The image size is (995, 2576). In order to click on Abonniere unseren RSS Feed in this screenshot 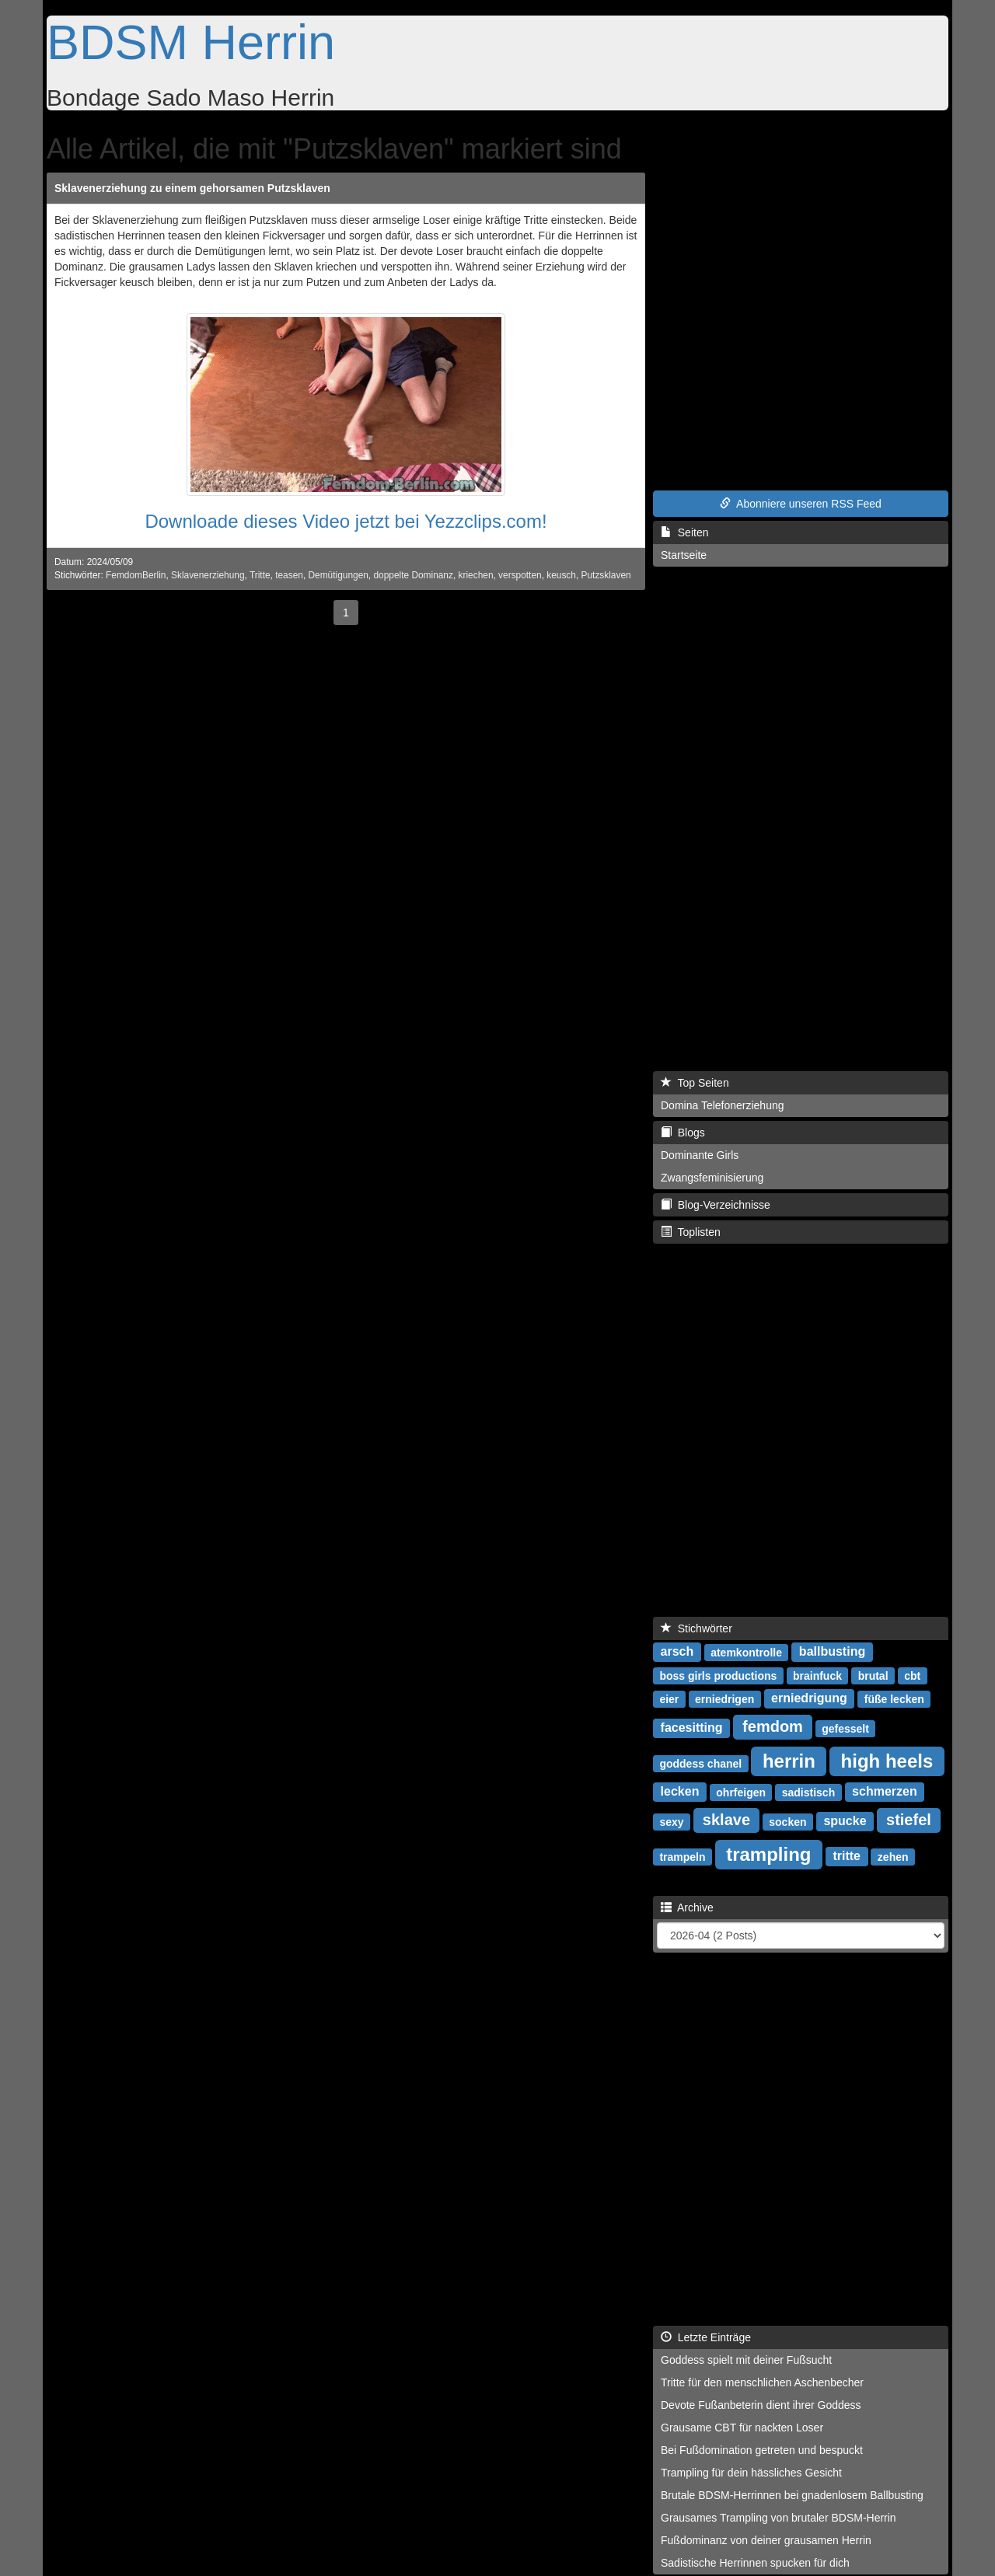, I will do `click(801, 503)`.